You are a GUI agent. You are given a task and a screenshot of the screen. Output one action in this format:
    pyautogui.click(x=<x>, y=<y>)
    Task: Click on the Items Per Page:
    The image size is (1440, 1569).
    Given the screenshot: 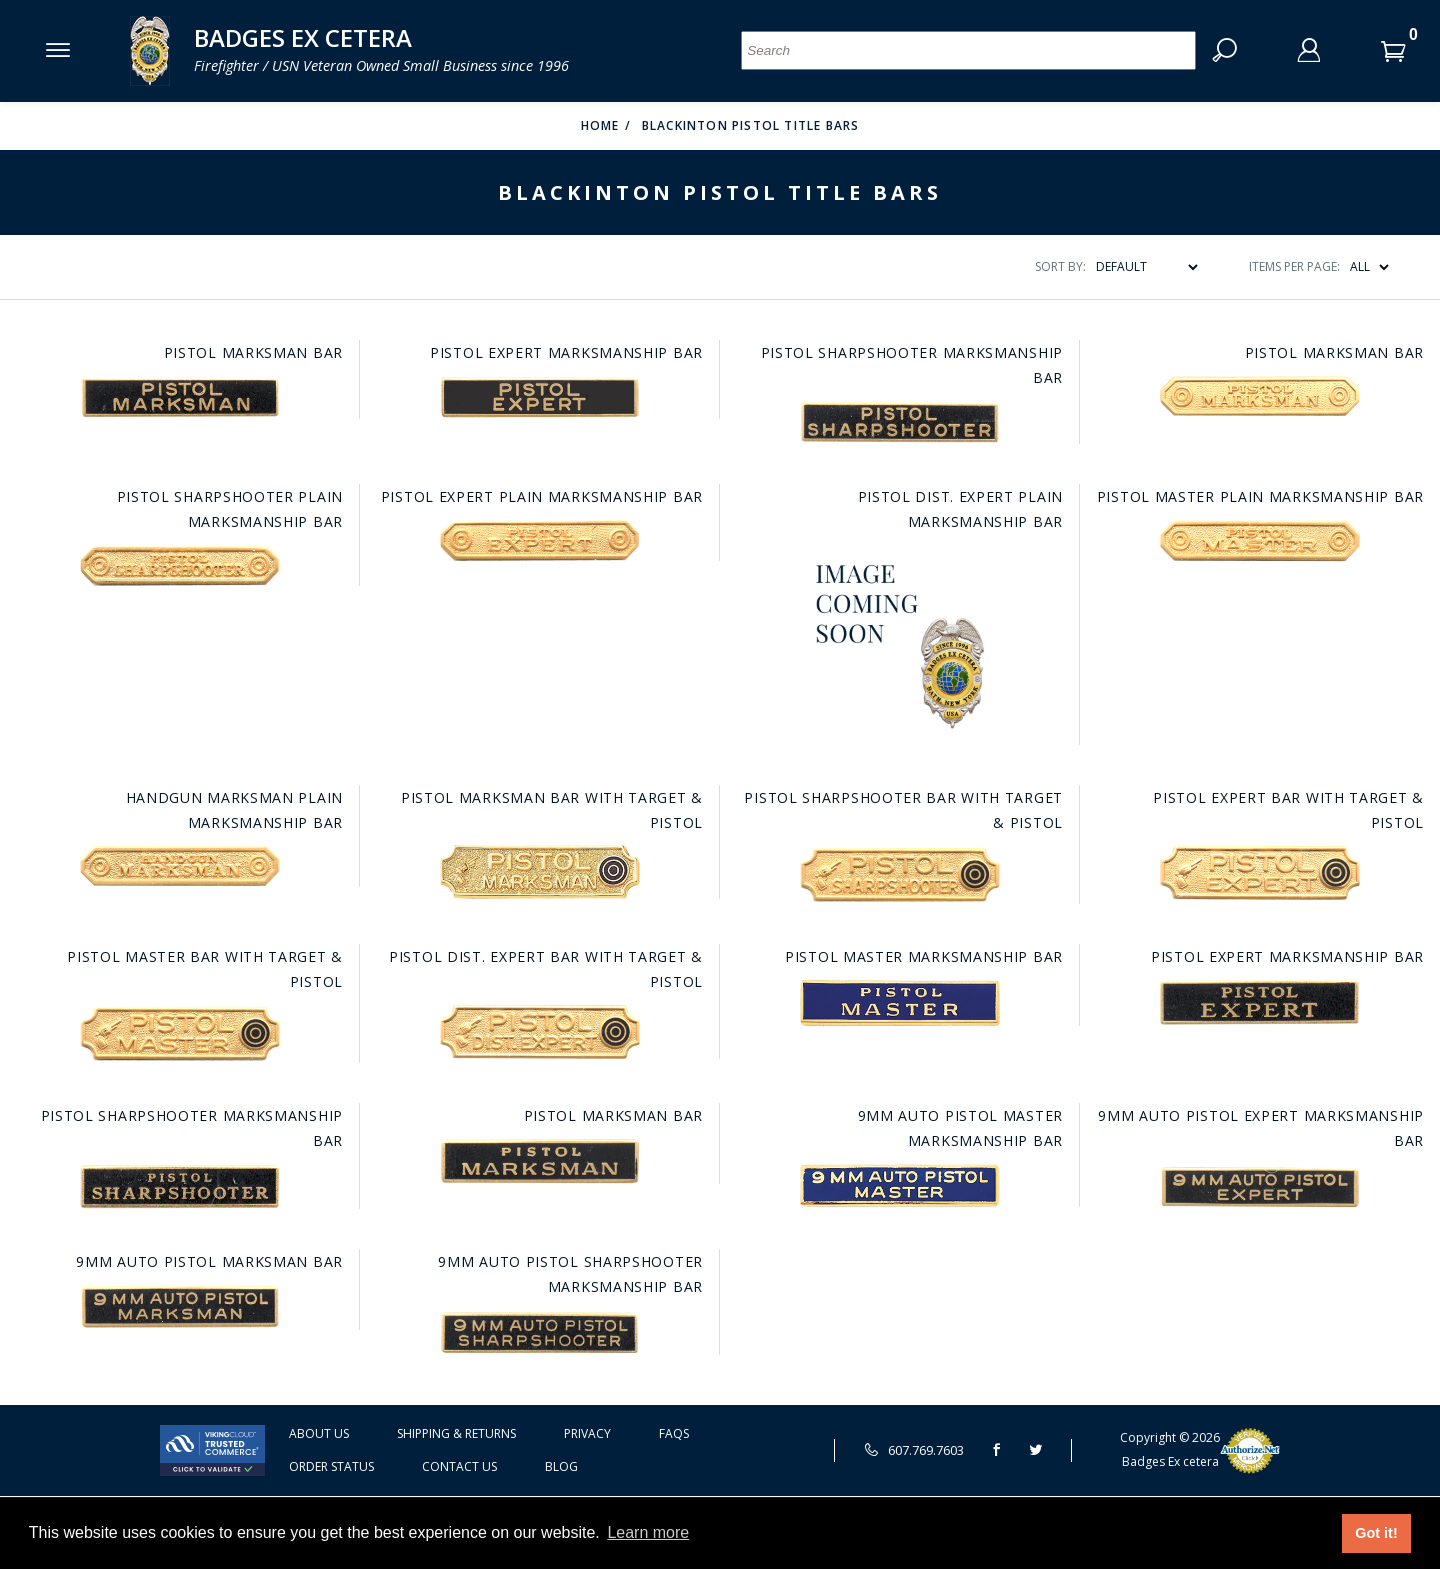 What is the action you would take?
    pyautogui.click(x=1294, y=266)
    